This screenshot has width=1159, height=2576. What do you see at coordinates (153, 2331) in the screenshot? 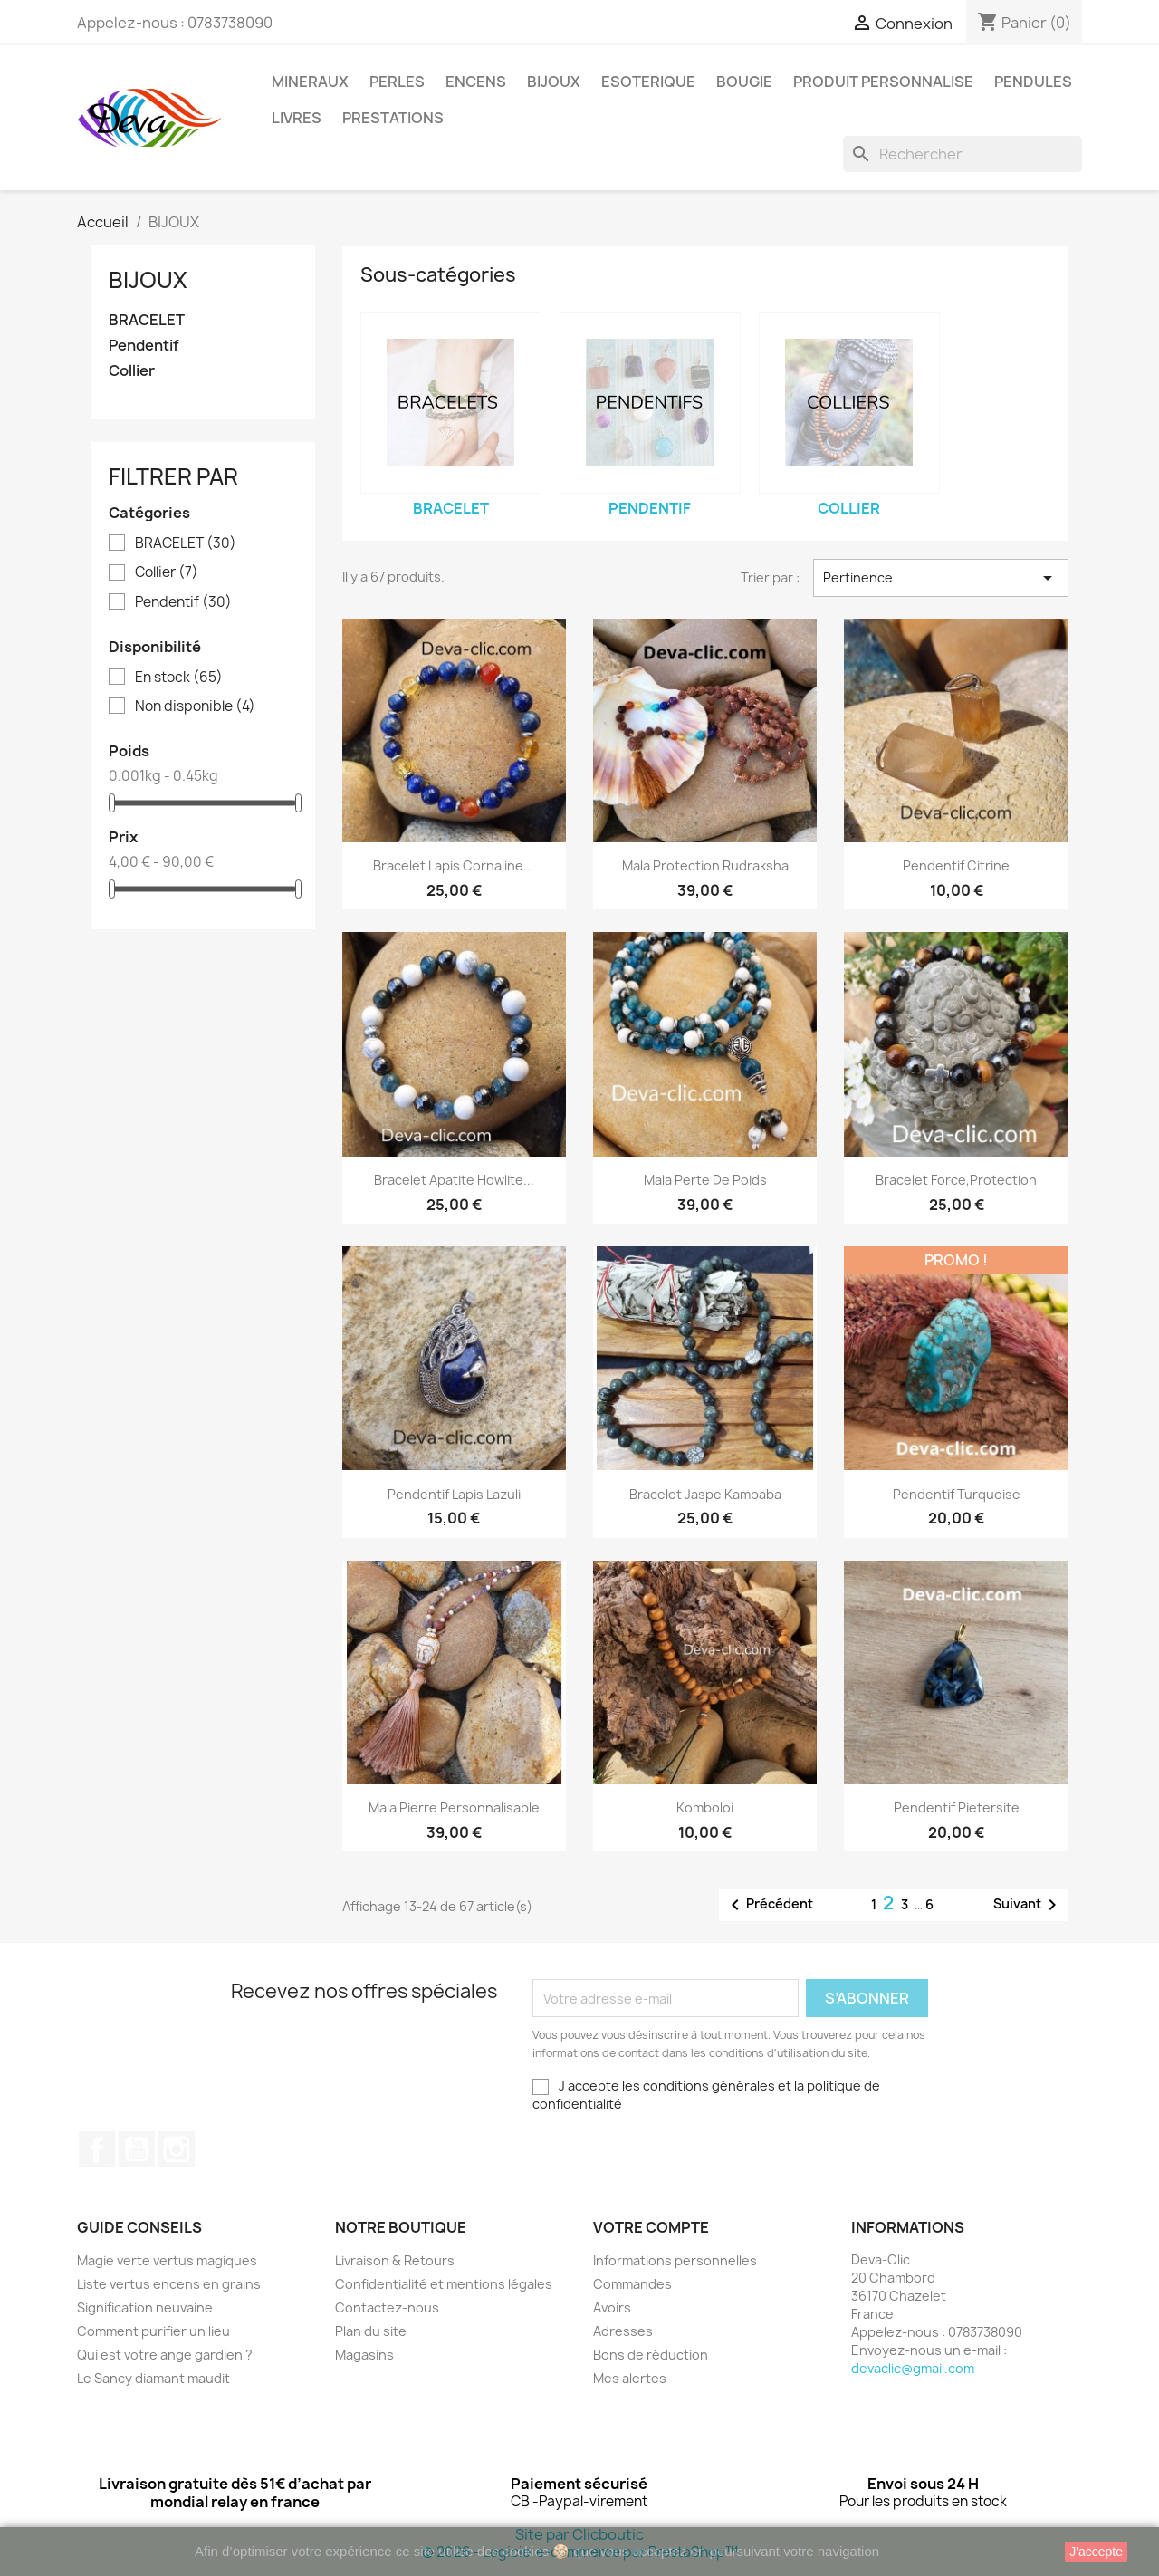
I see `Comment purifier un lieu` at bounding box center [153, 2331].